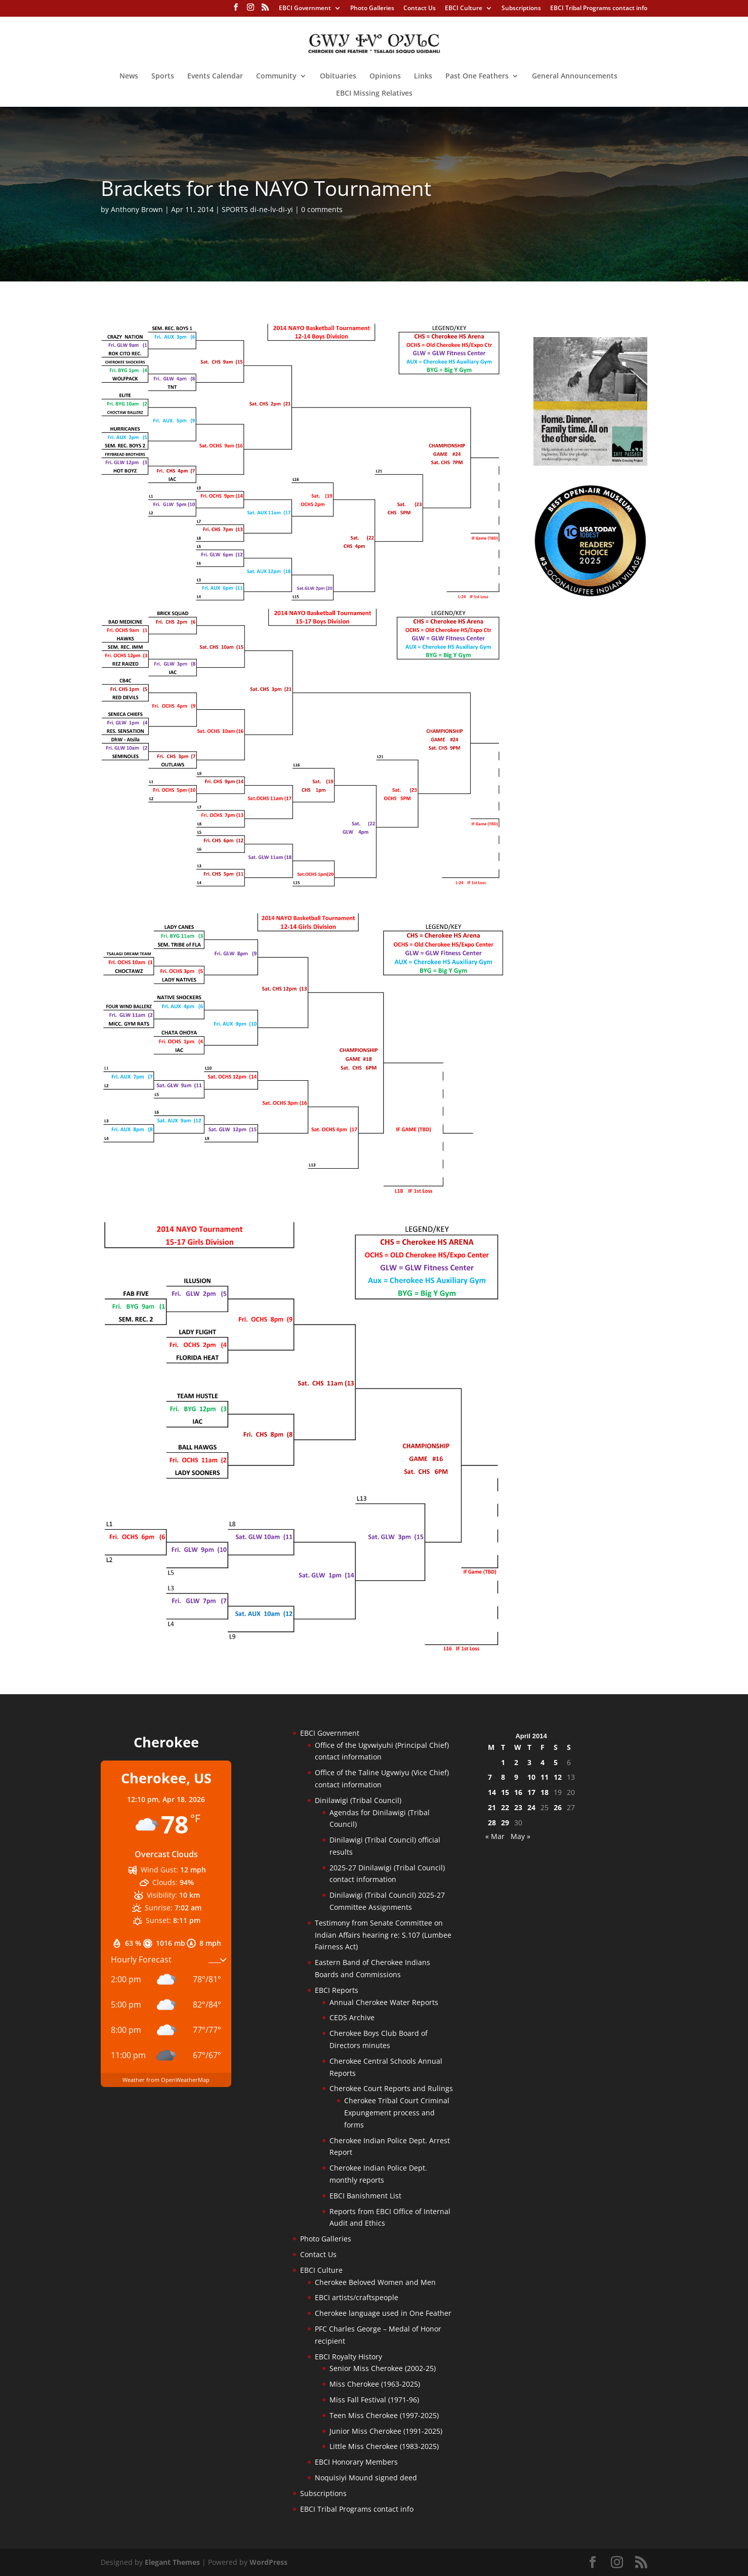 The image size is (748, 2576). What do you see at coordinates (356, 2297) in the screenshot?
I see `EBCI artists/craftspeople` at bounding box center [356, 2297].